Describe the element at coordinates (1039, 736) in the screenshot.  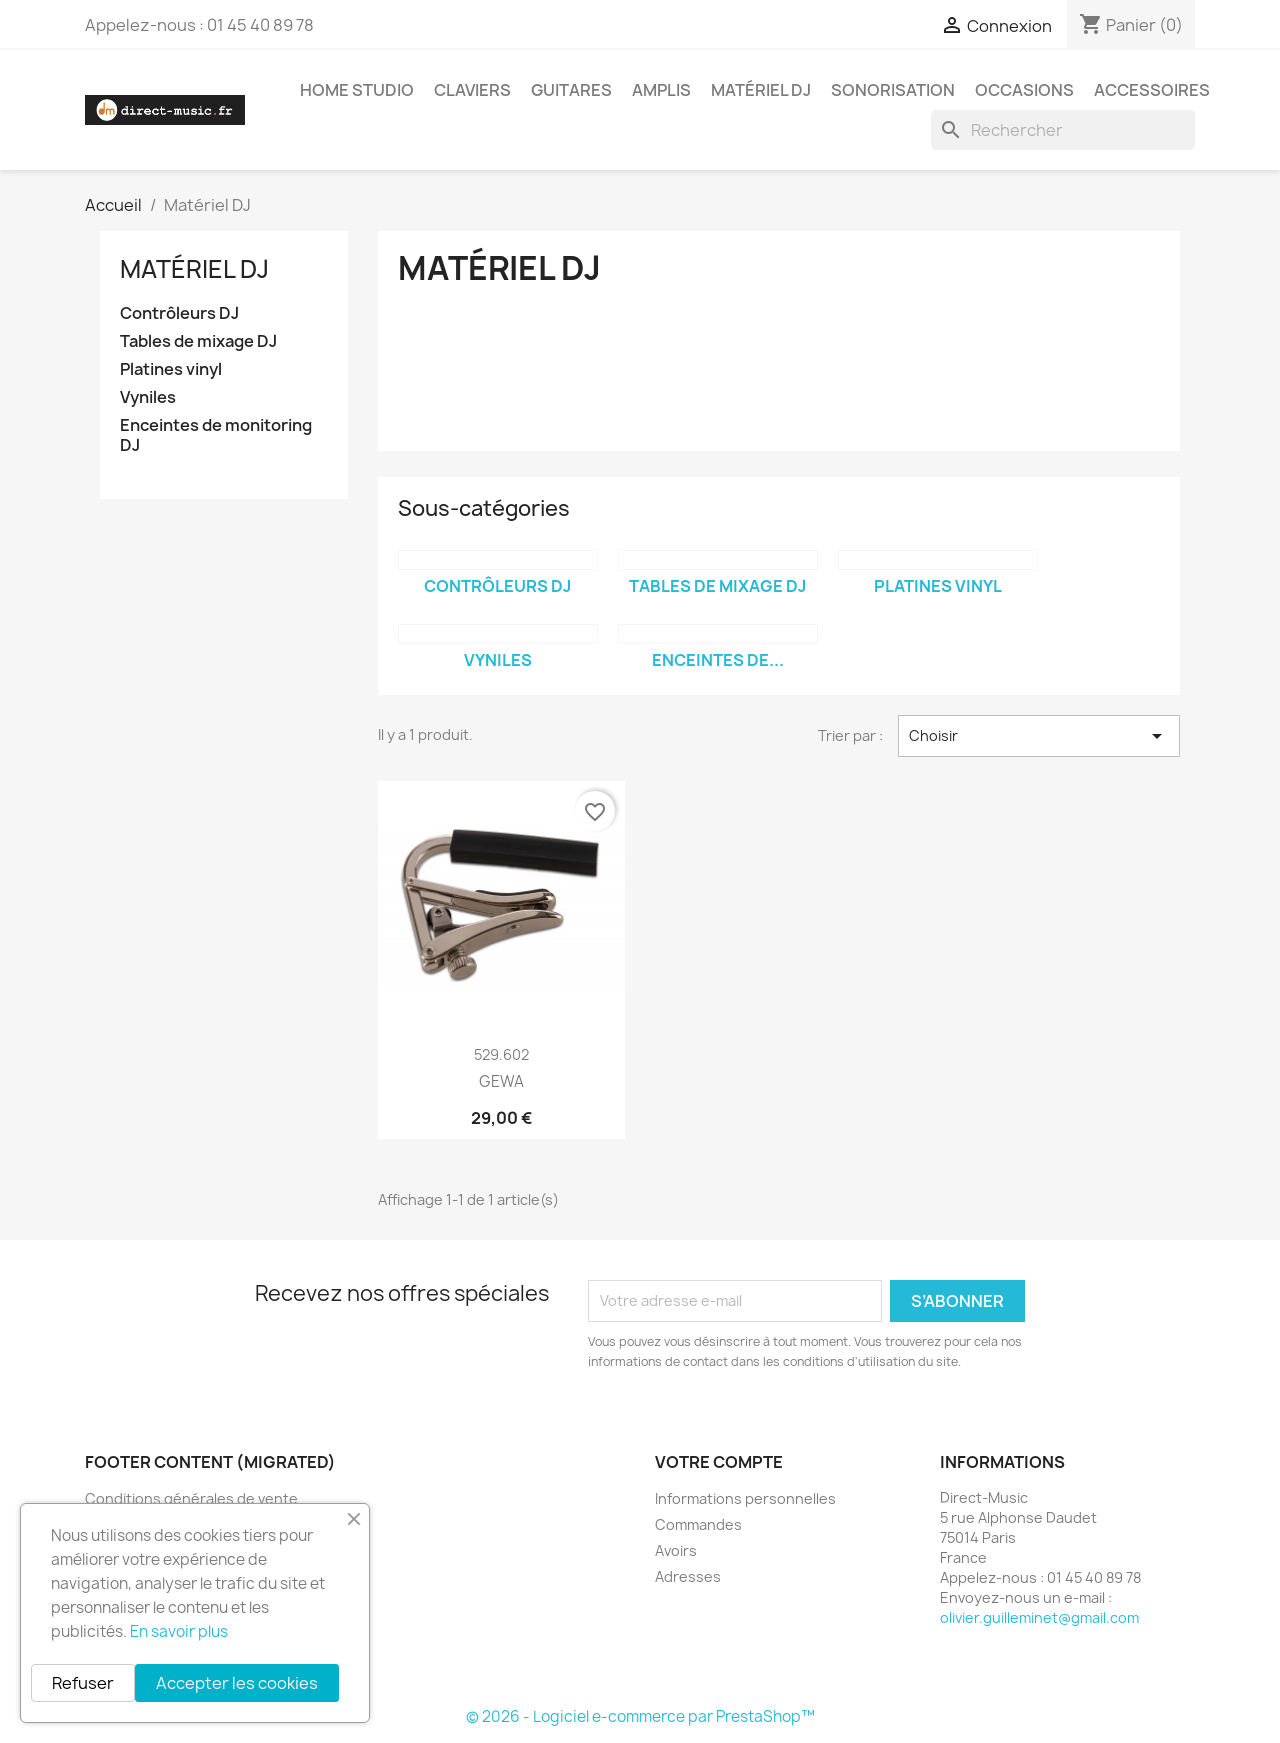
I see `Choisir [Trier par sélection]` at that location.